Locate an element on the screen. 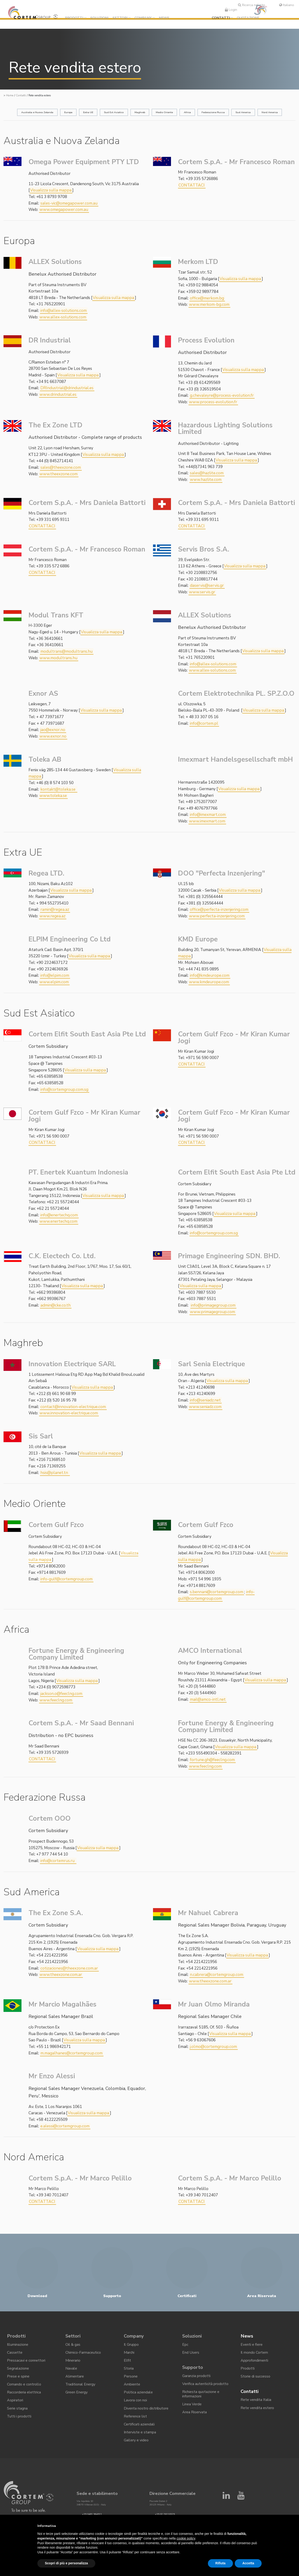  Rifiuta [button] is located at coordinates (220, 2563).